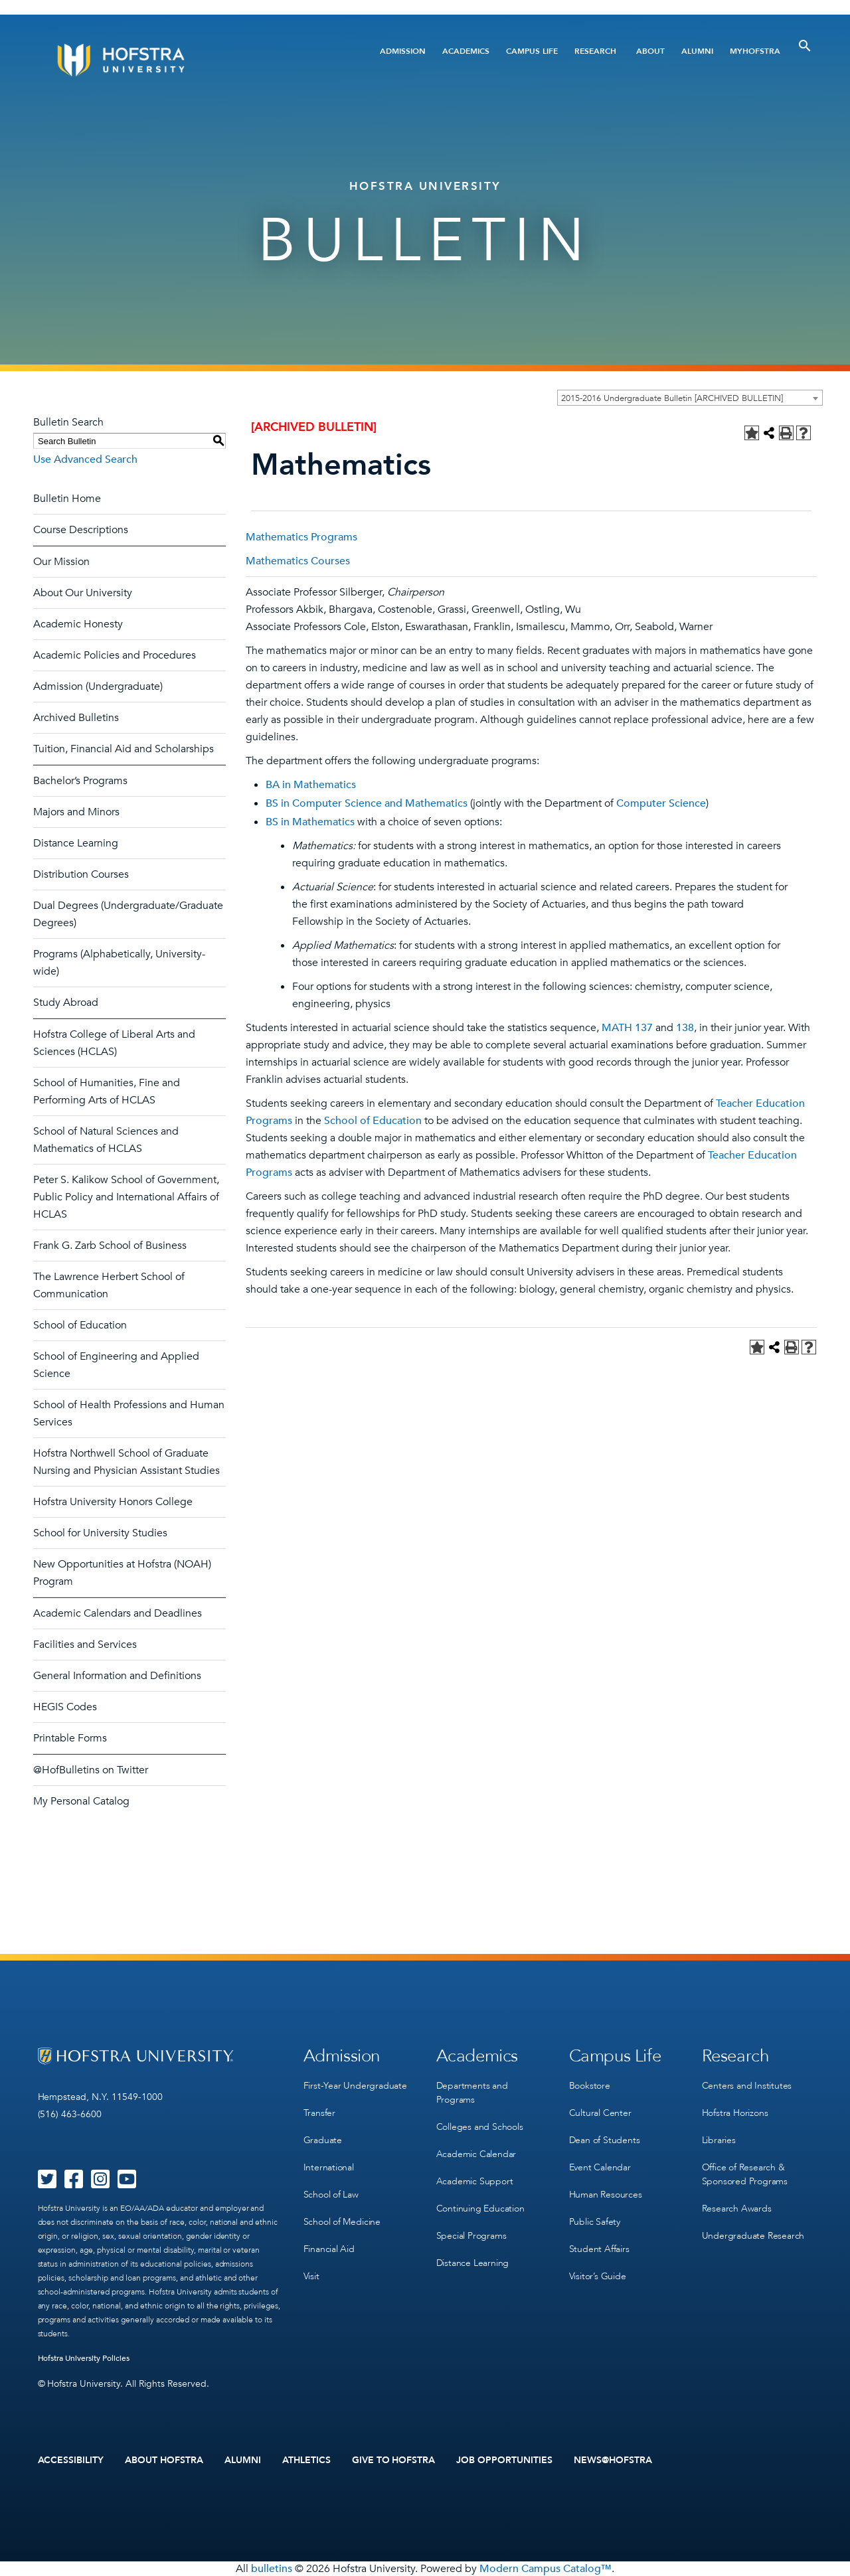 The height and width of the screenshot is (2576, 850). Describe the element at coordinates (737, 2208) in the screenshot. I see `Research Awards` at that location.